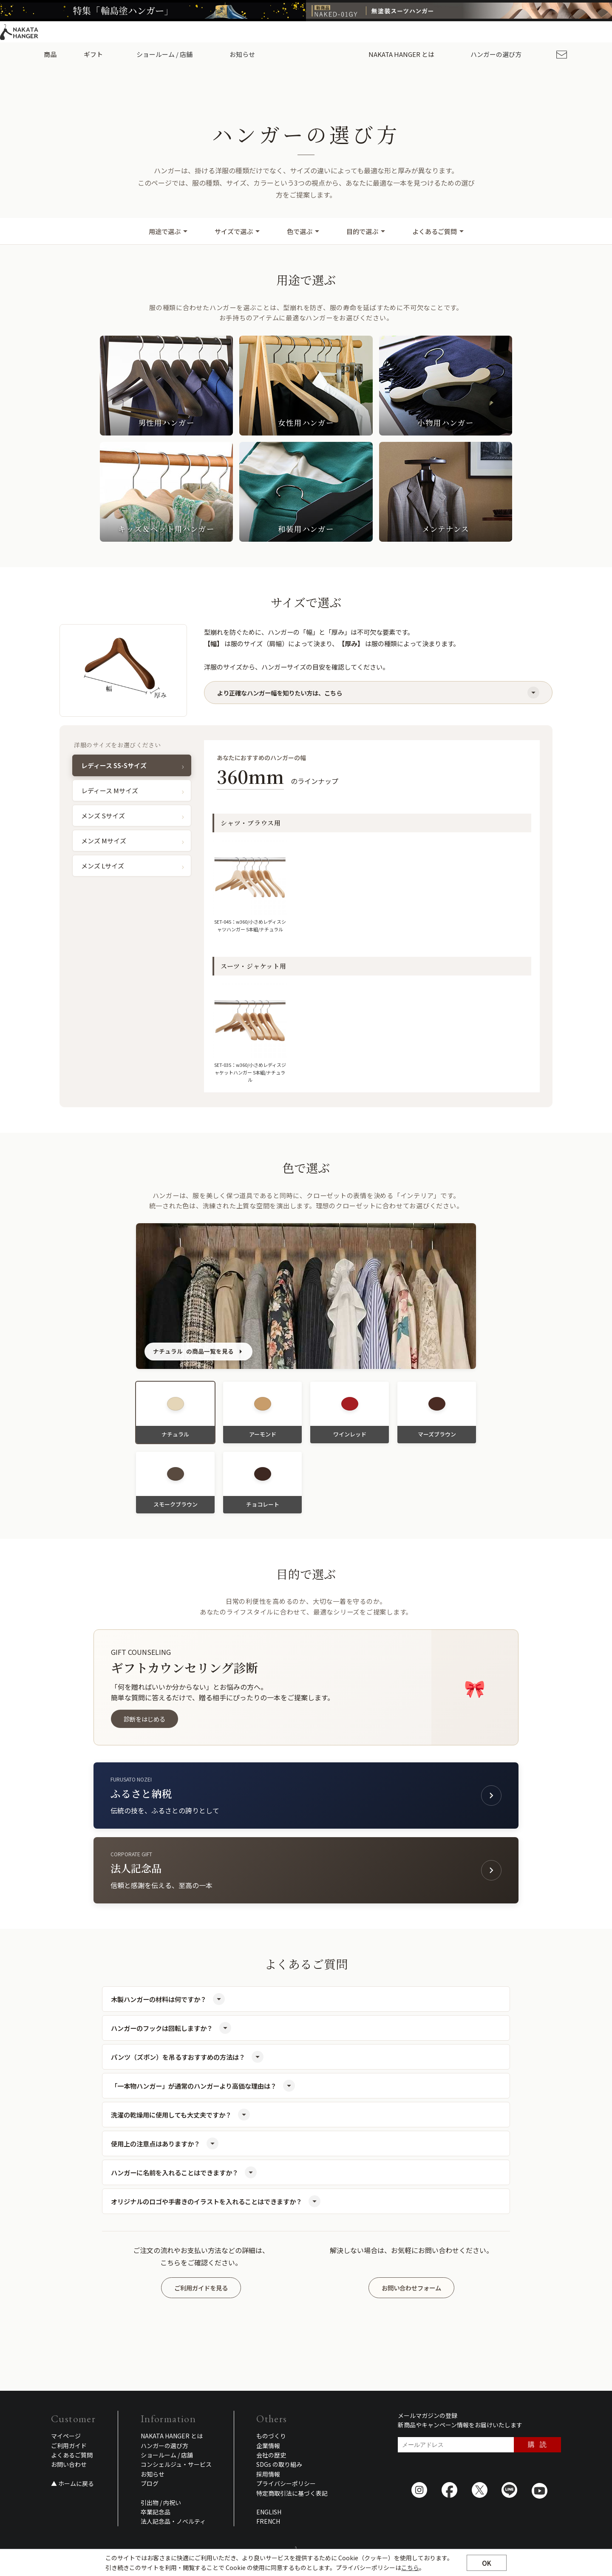 This screenshot has width=612, height=2576. I want to click on 企業情報, so click(268, 2445).